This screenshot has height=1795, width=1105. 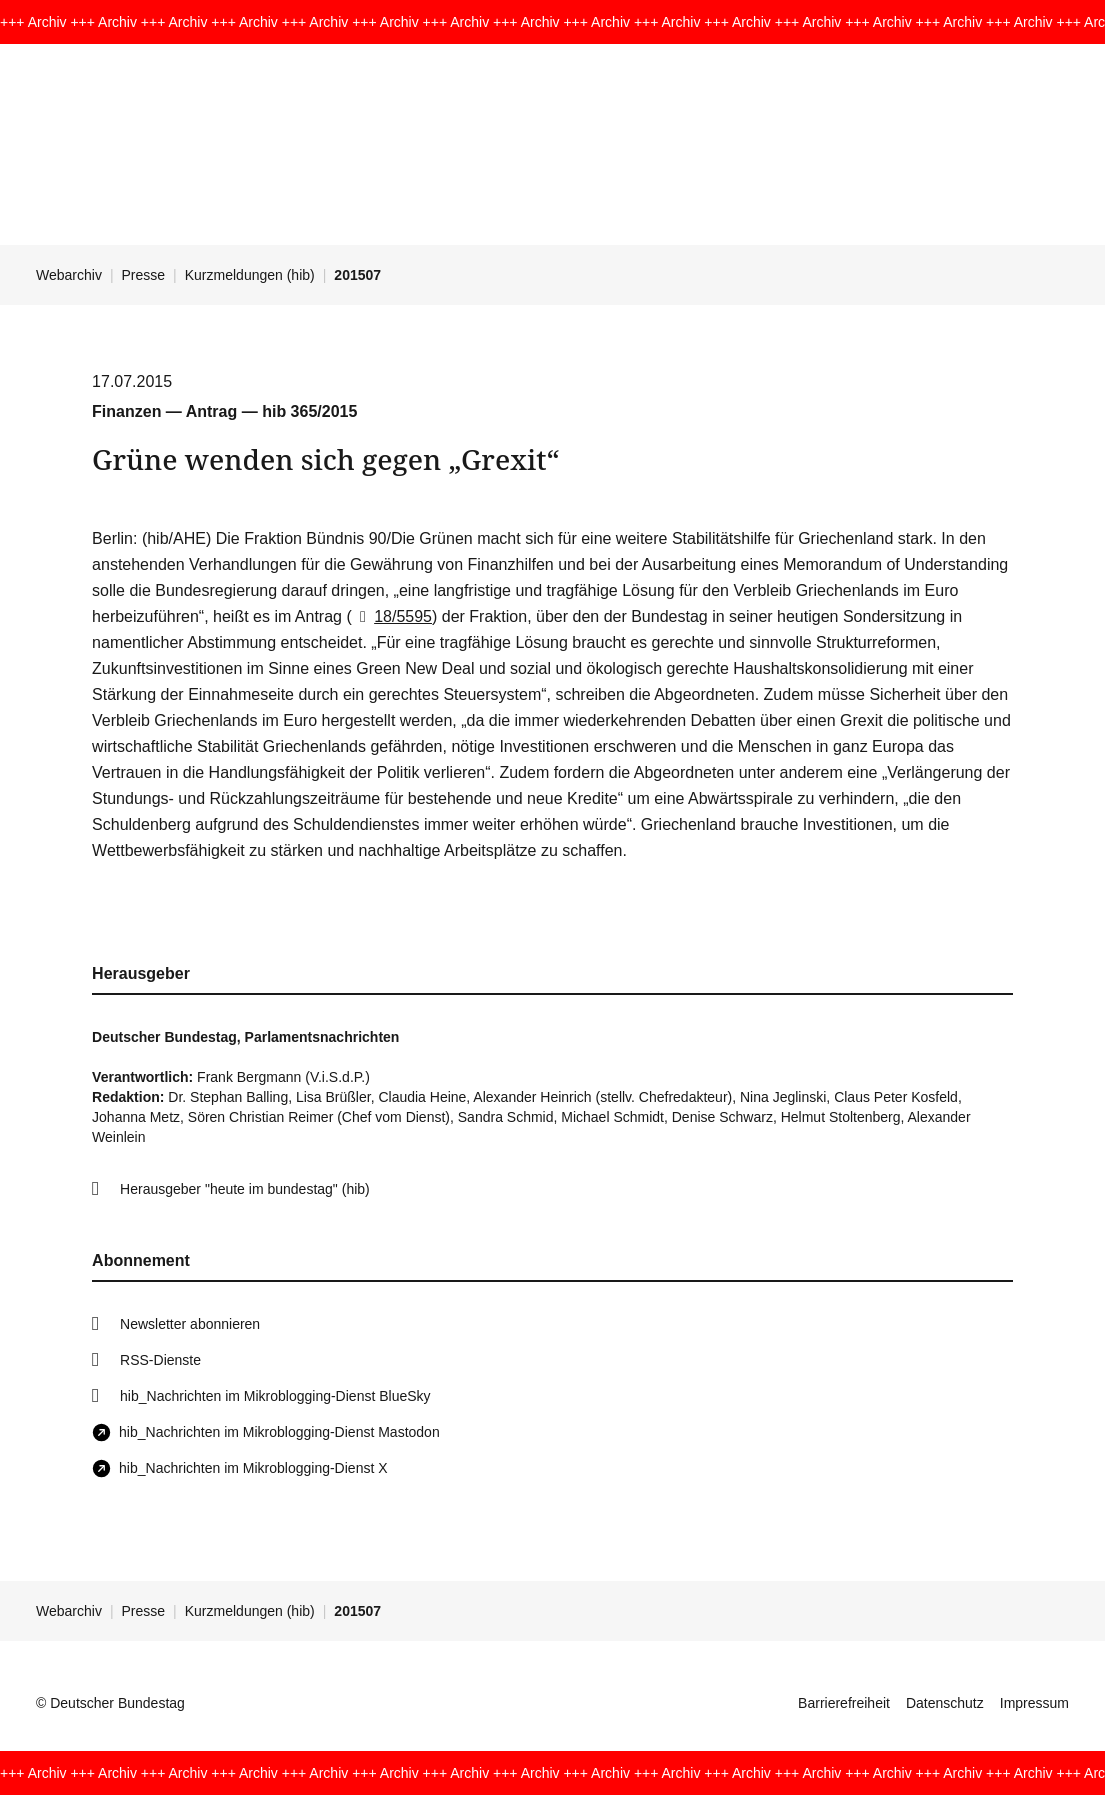 What do you see at coordinates (1034, 1703) in the screenshot?
I see `Impressum` at bounding box center [1034, 1703].